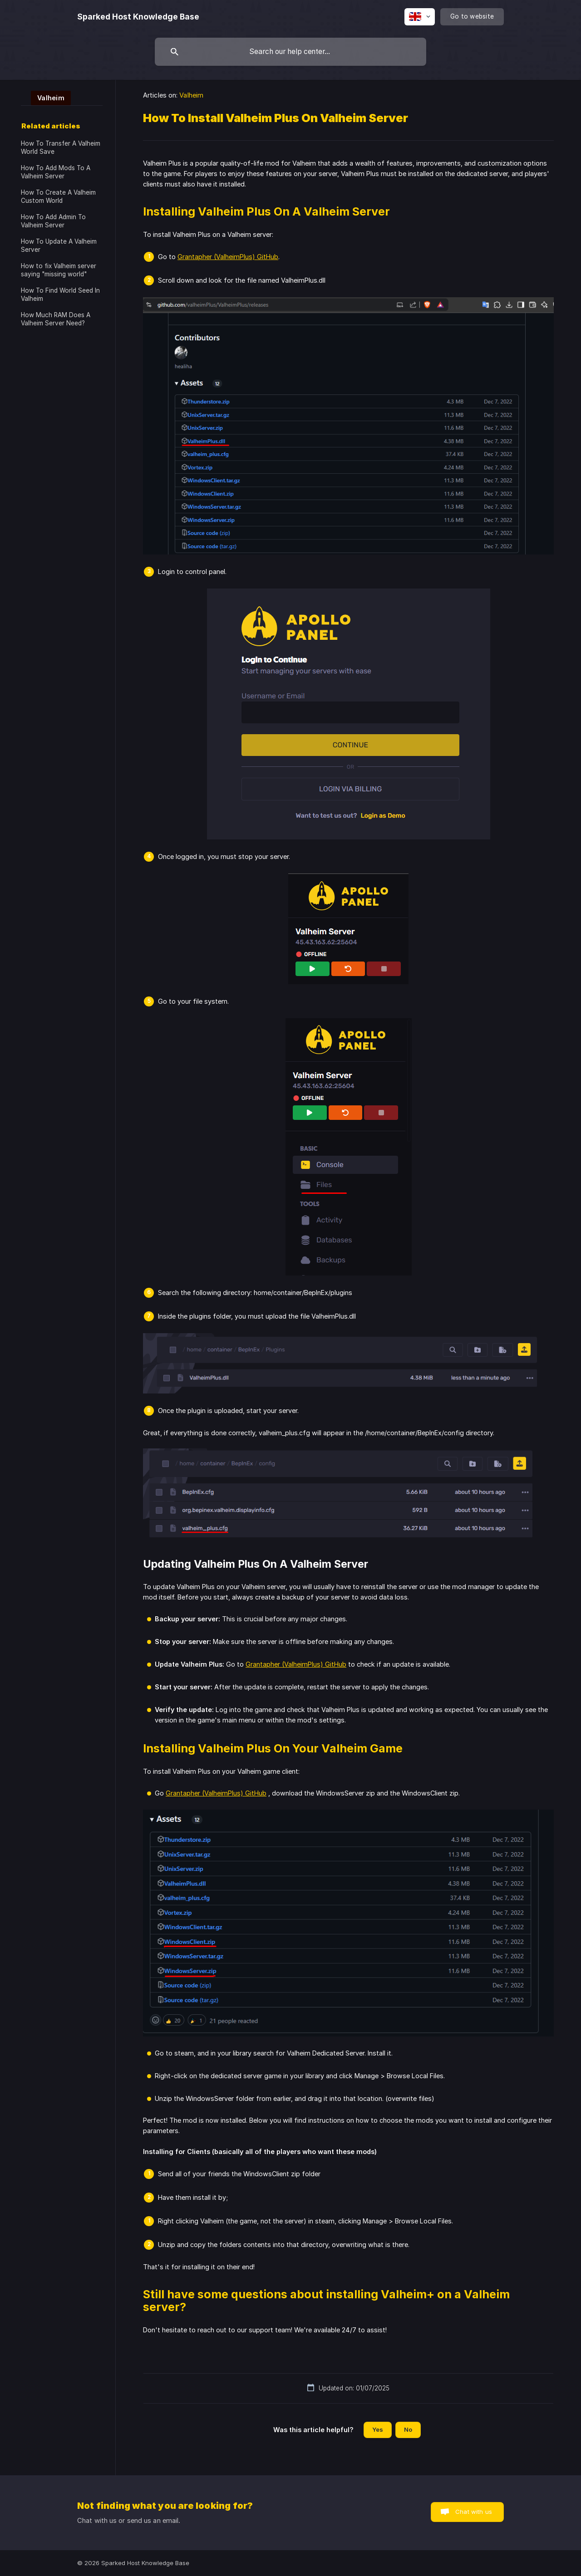 The image size is (581, 2576). Describe the element at coordinates (138, 16) in the screenshot. I see `[none]` at that location.